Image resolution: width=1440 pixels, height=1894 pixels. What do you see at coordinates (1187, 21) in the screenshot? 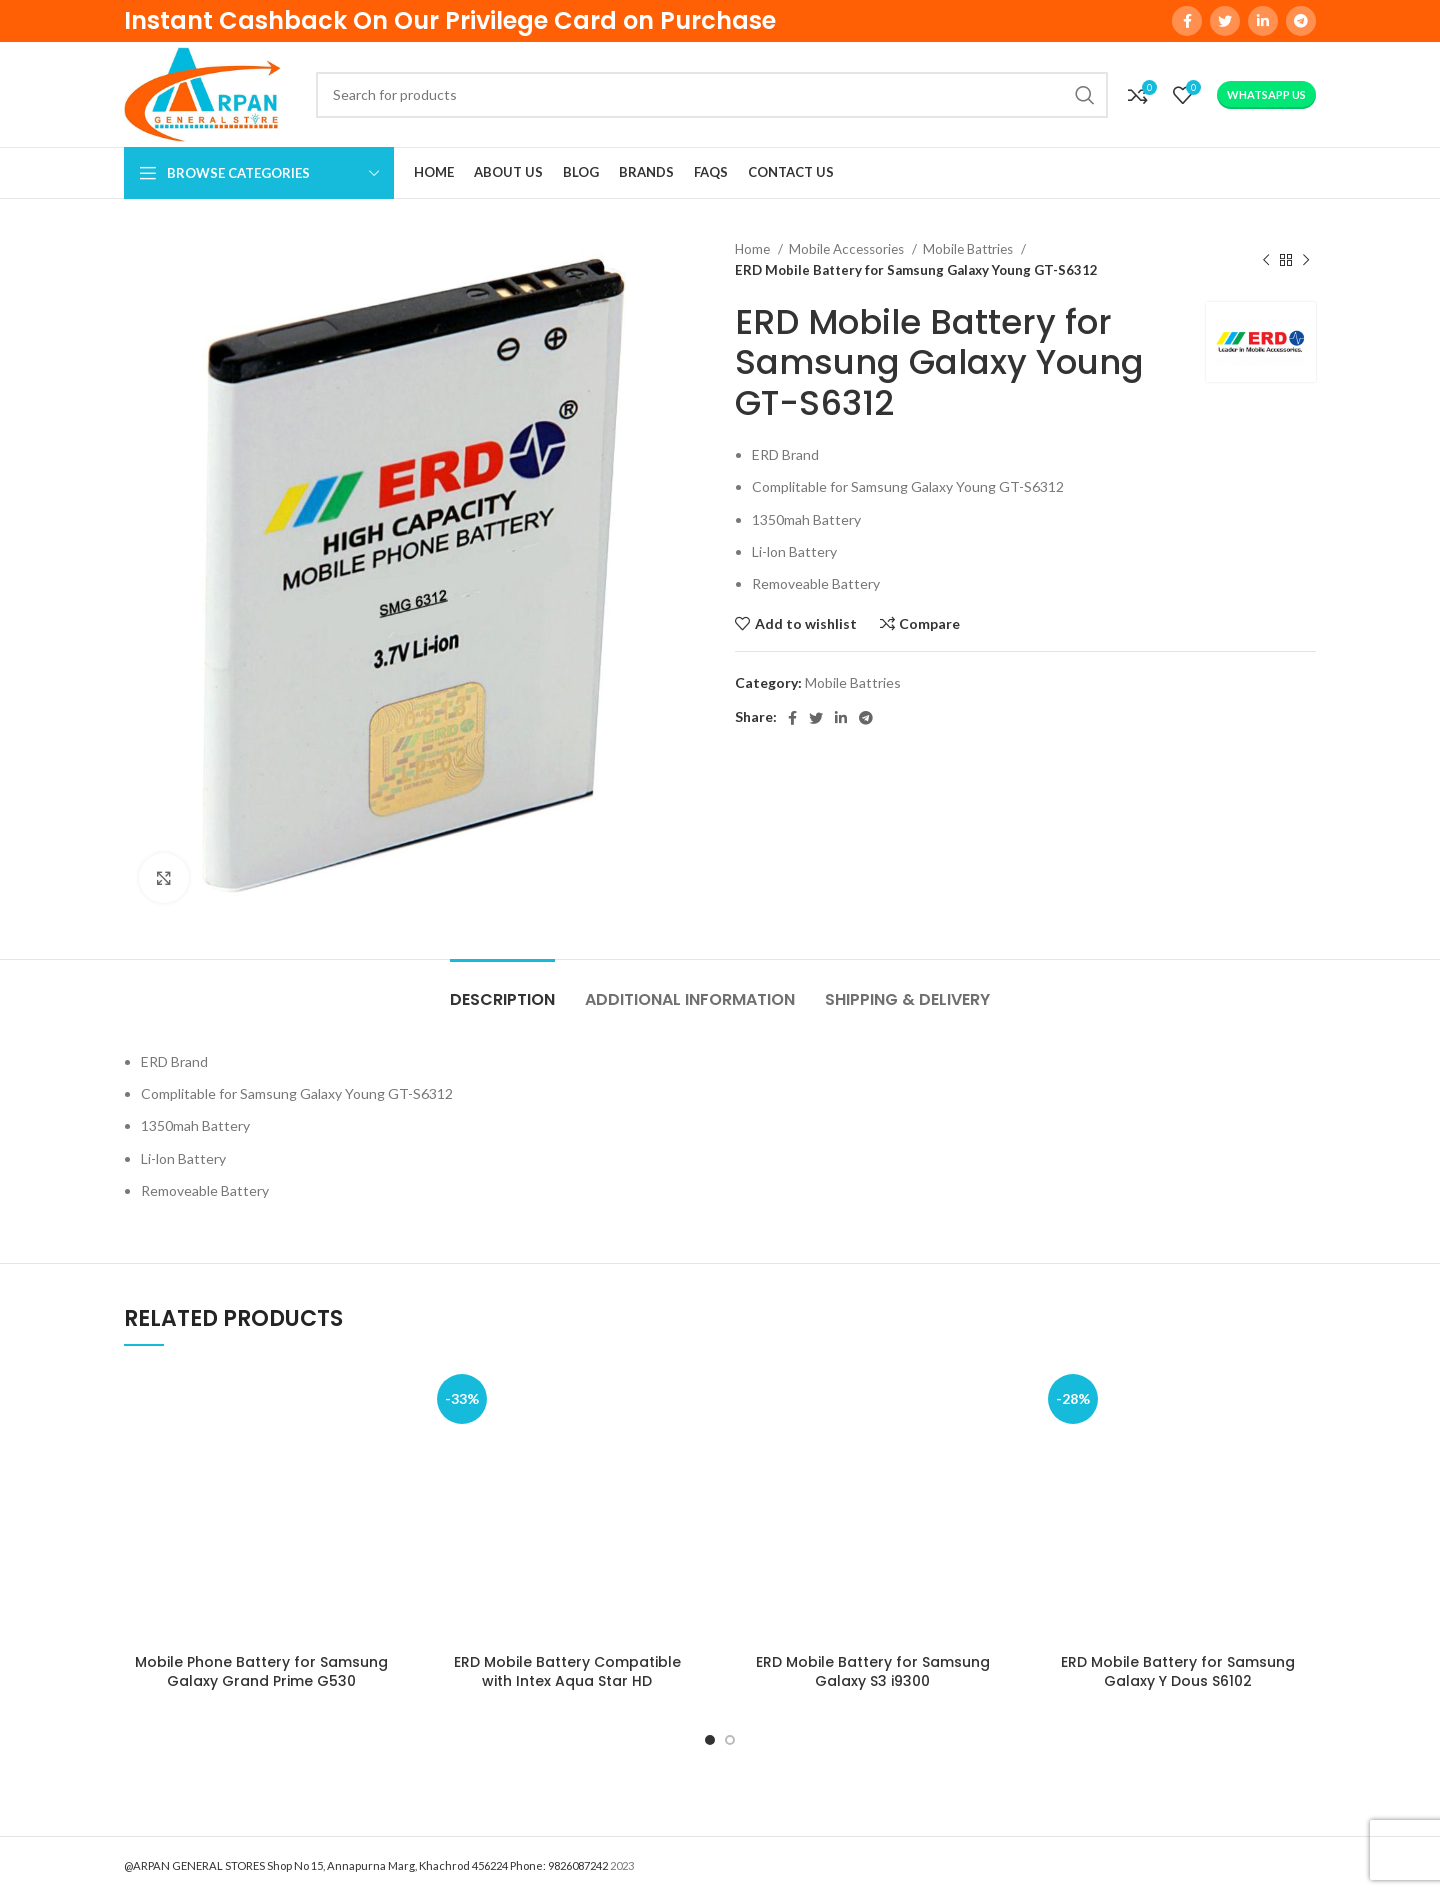
I see `[Facebook social link]` at bounding box center [1187, 21].